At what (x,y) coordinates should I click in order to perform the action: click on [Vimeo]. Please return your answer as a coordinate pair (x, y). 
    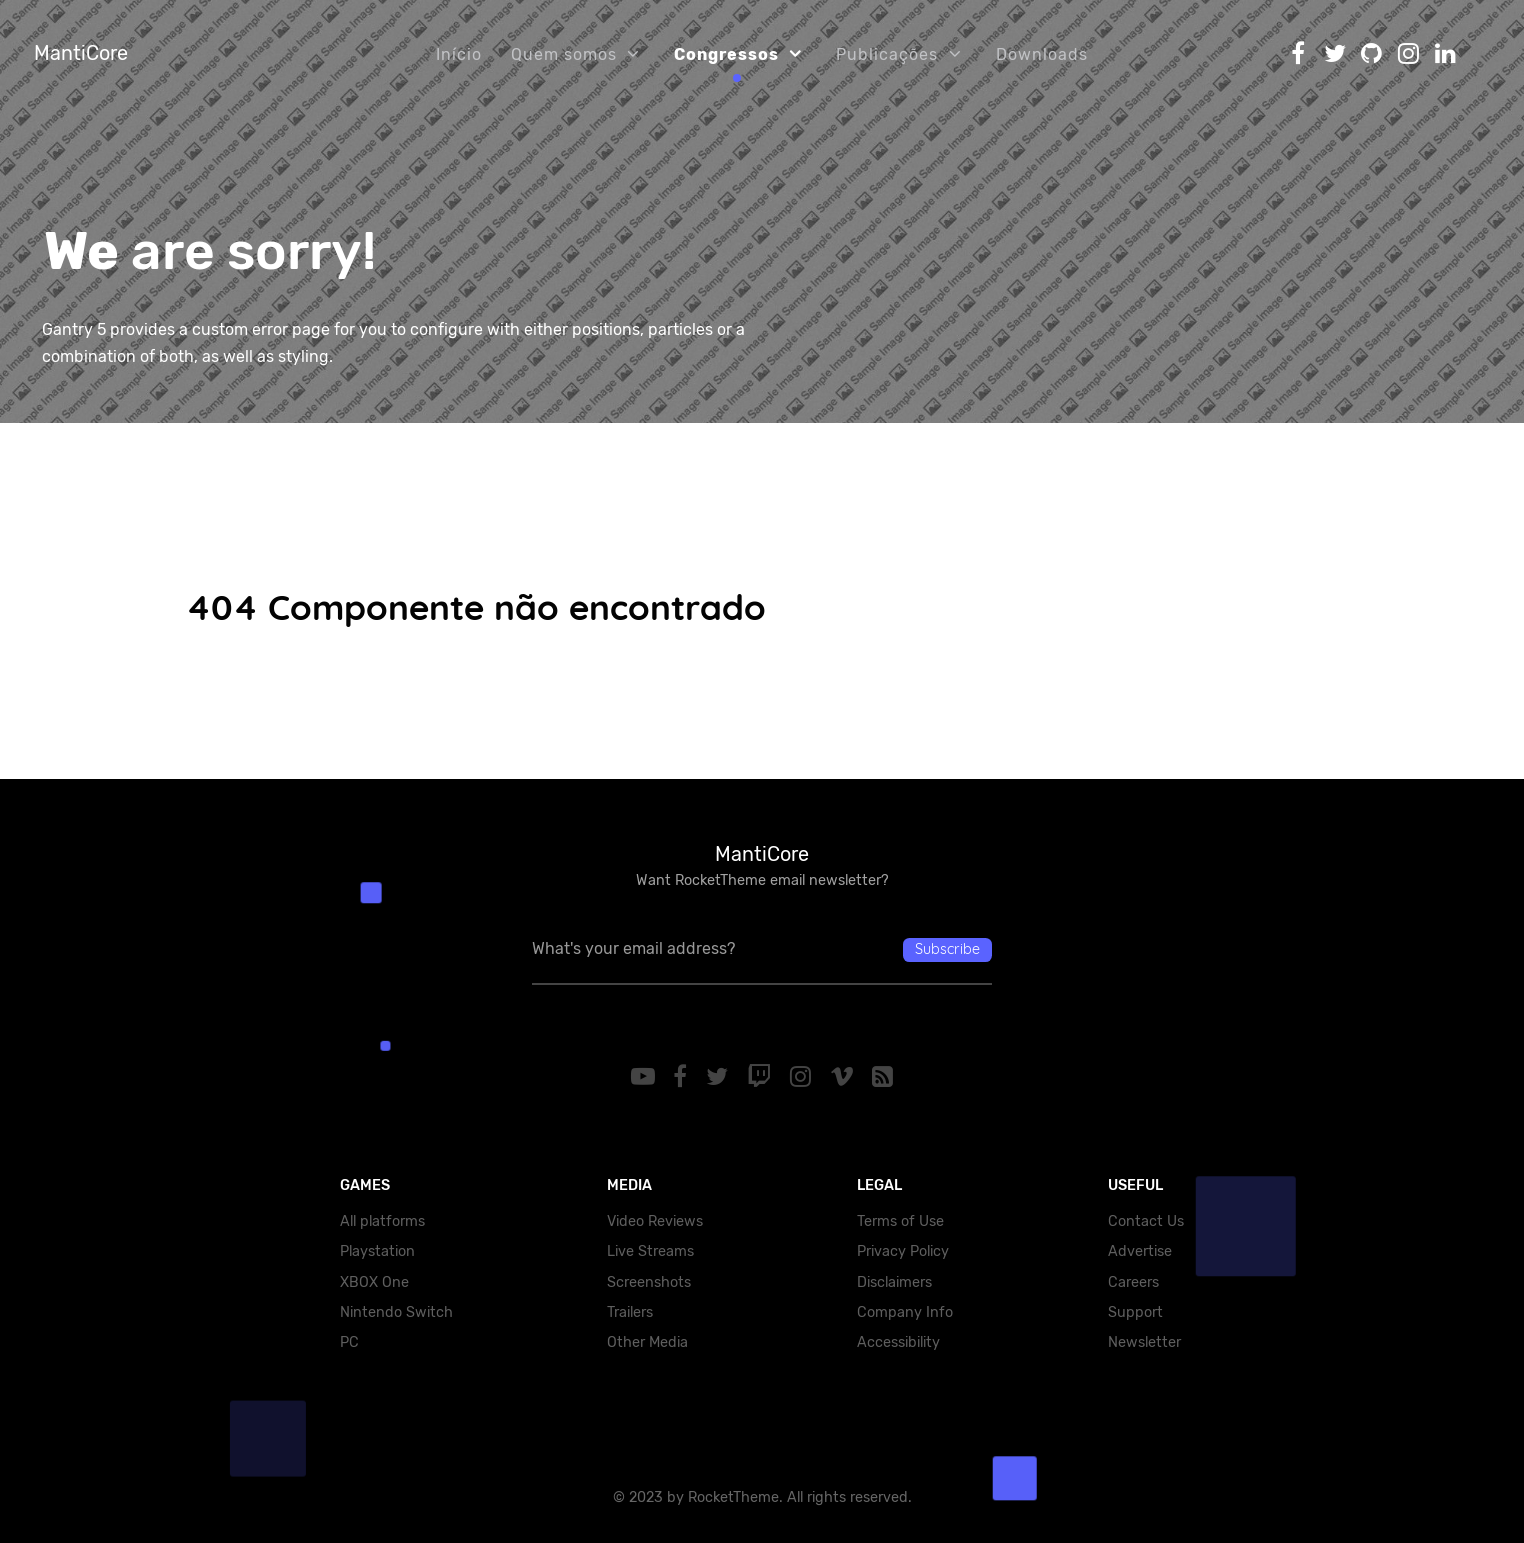
    Looking at the image, I should click on (844, 1077).